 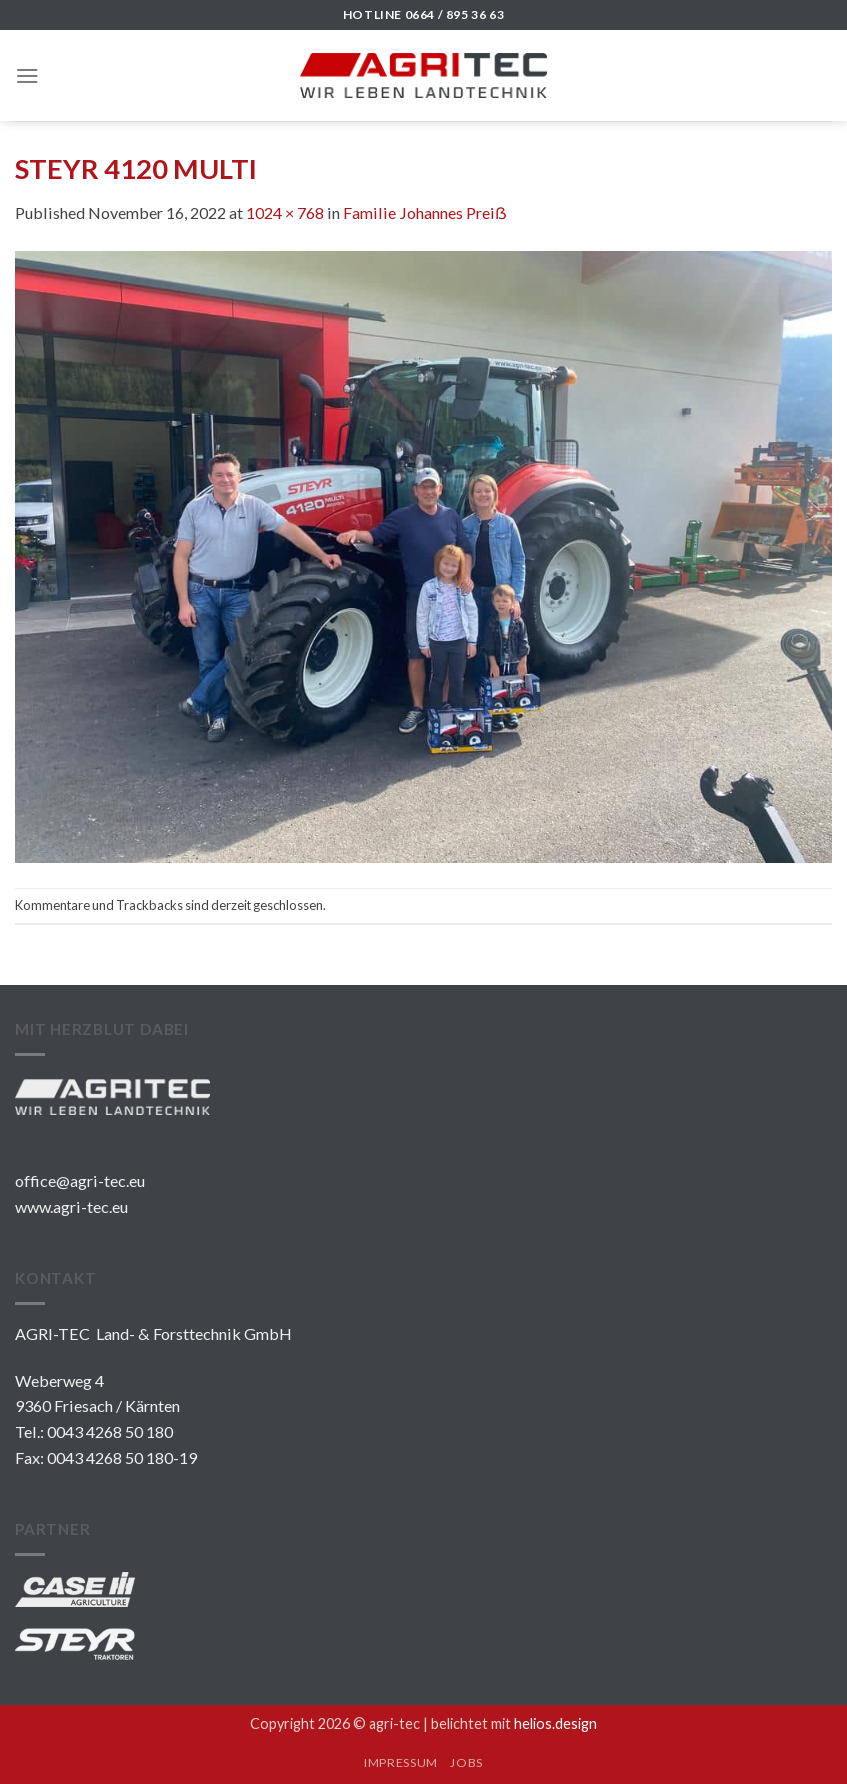 What do you see at coordinates (401, 1762) in the screenshot?
I see `IMPRESSUM` at bounding box center [401, 1762].